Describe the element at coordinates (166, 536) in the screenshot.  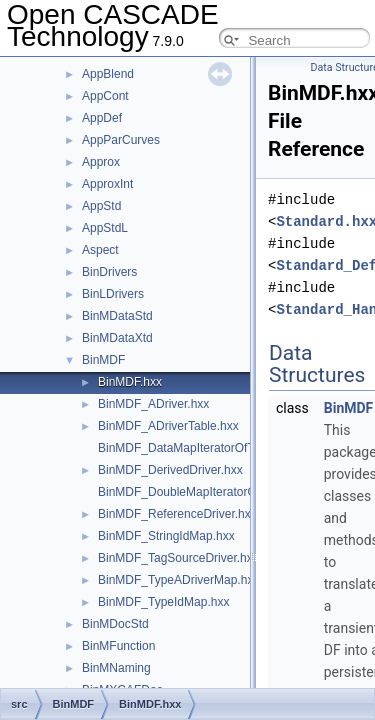
I see `BinMDF_StringIdMap.hxx` at that location.